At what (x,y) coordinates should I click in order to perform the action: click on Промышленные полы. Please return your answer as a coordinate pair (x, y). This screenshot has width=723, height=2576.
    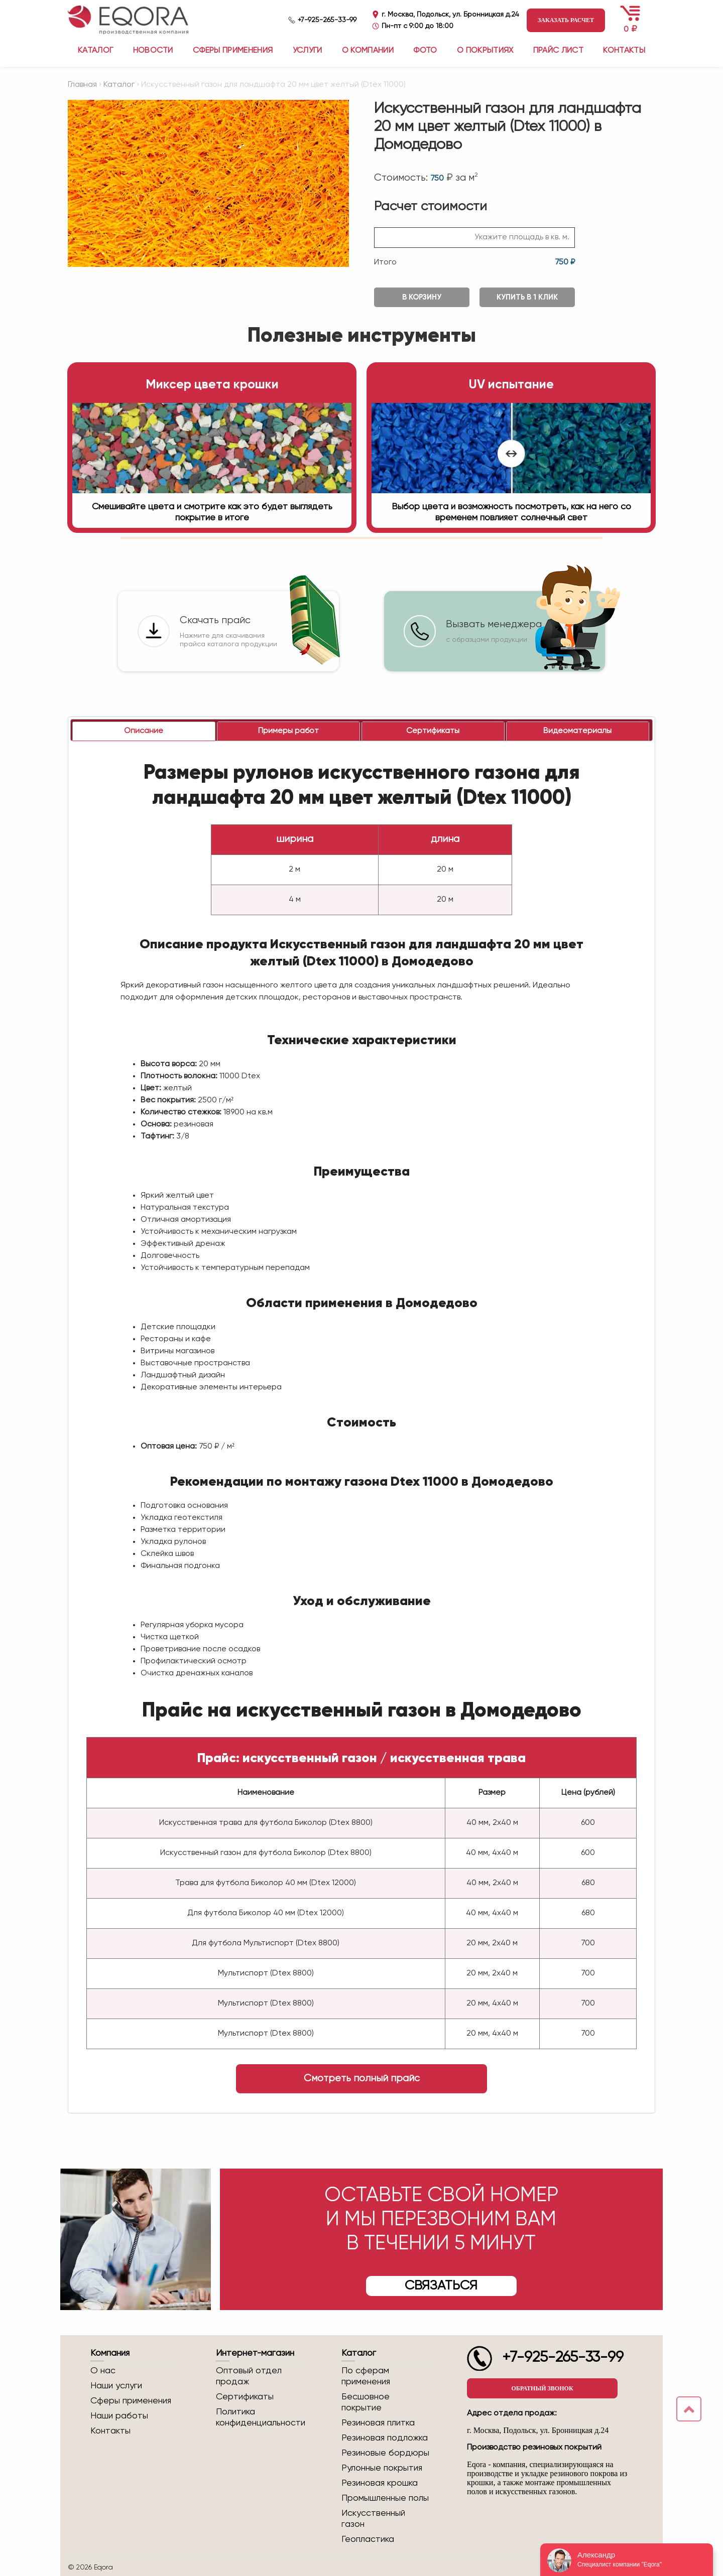
    Looking at the image, I should click on (385, 2498).